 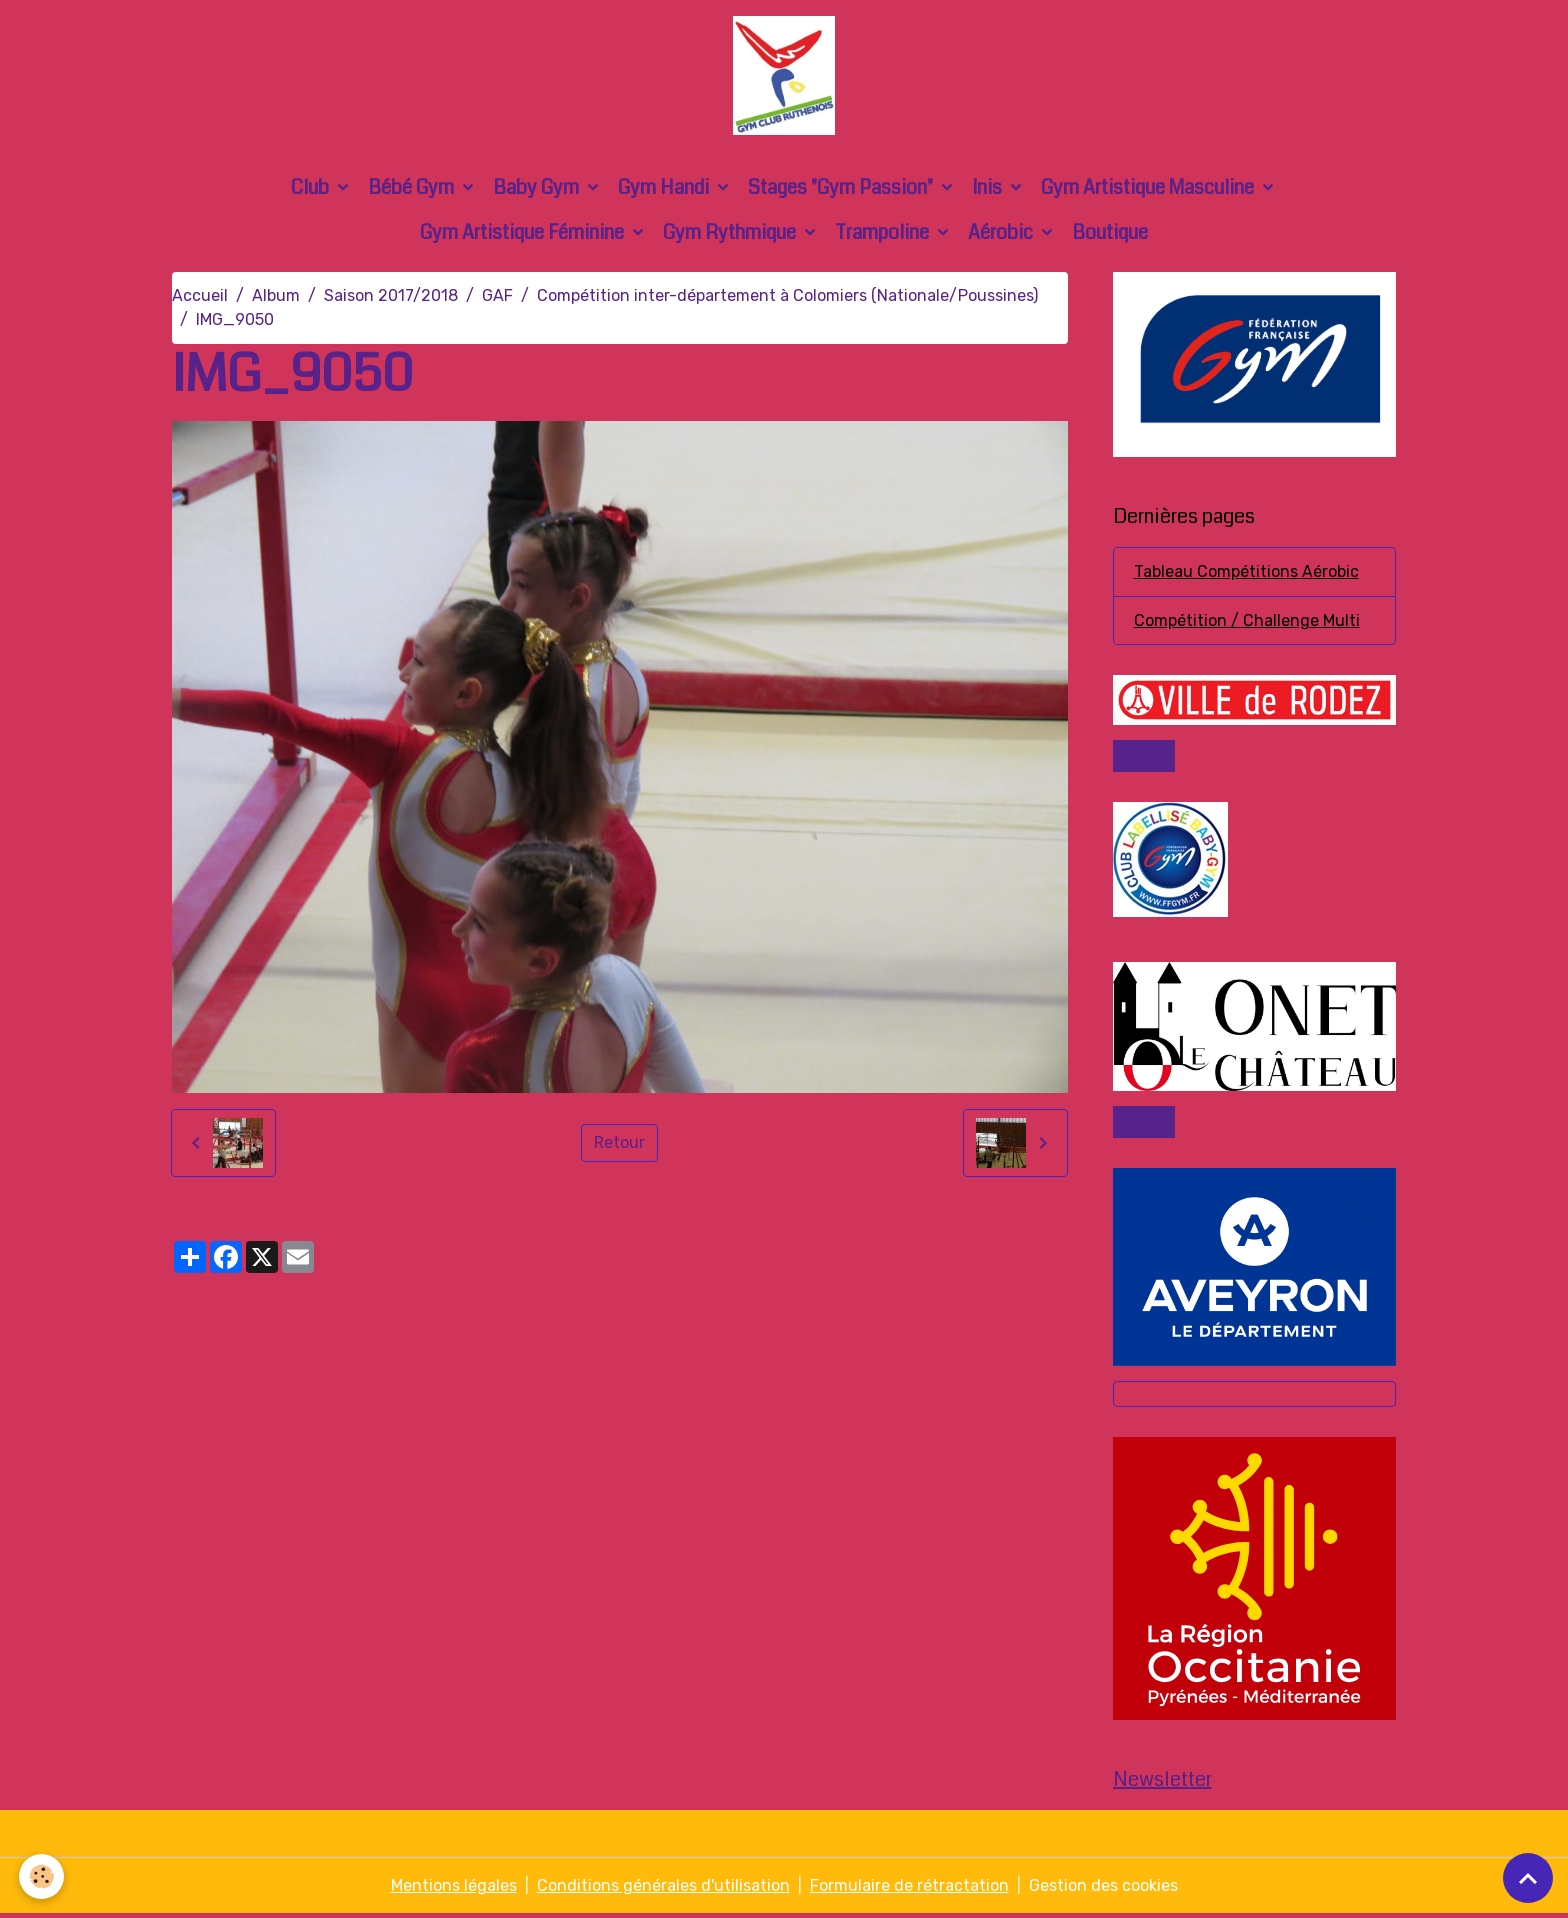 I want to click on Aérobic, so click(x=1002, y=234).